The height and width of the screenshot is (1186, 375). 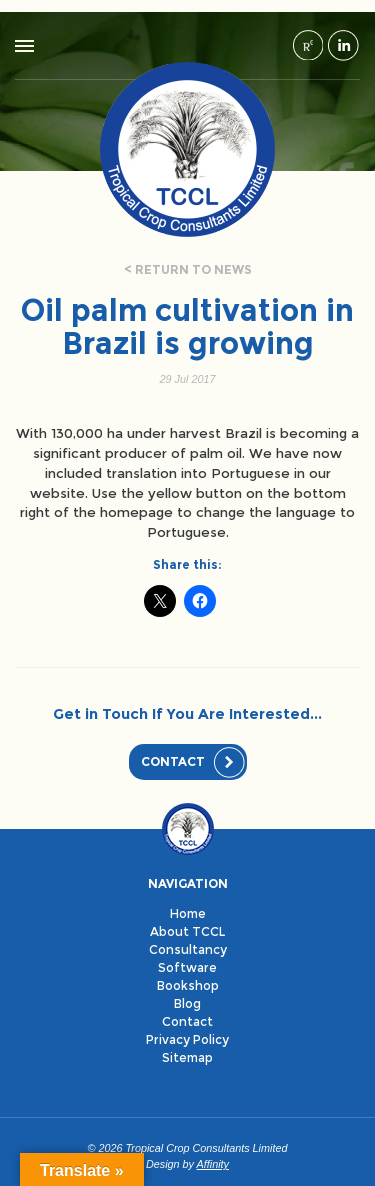 I want to click on Privacy Policy, so click(x=187, y=1039).